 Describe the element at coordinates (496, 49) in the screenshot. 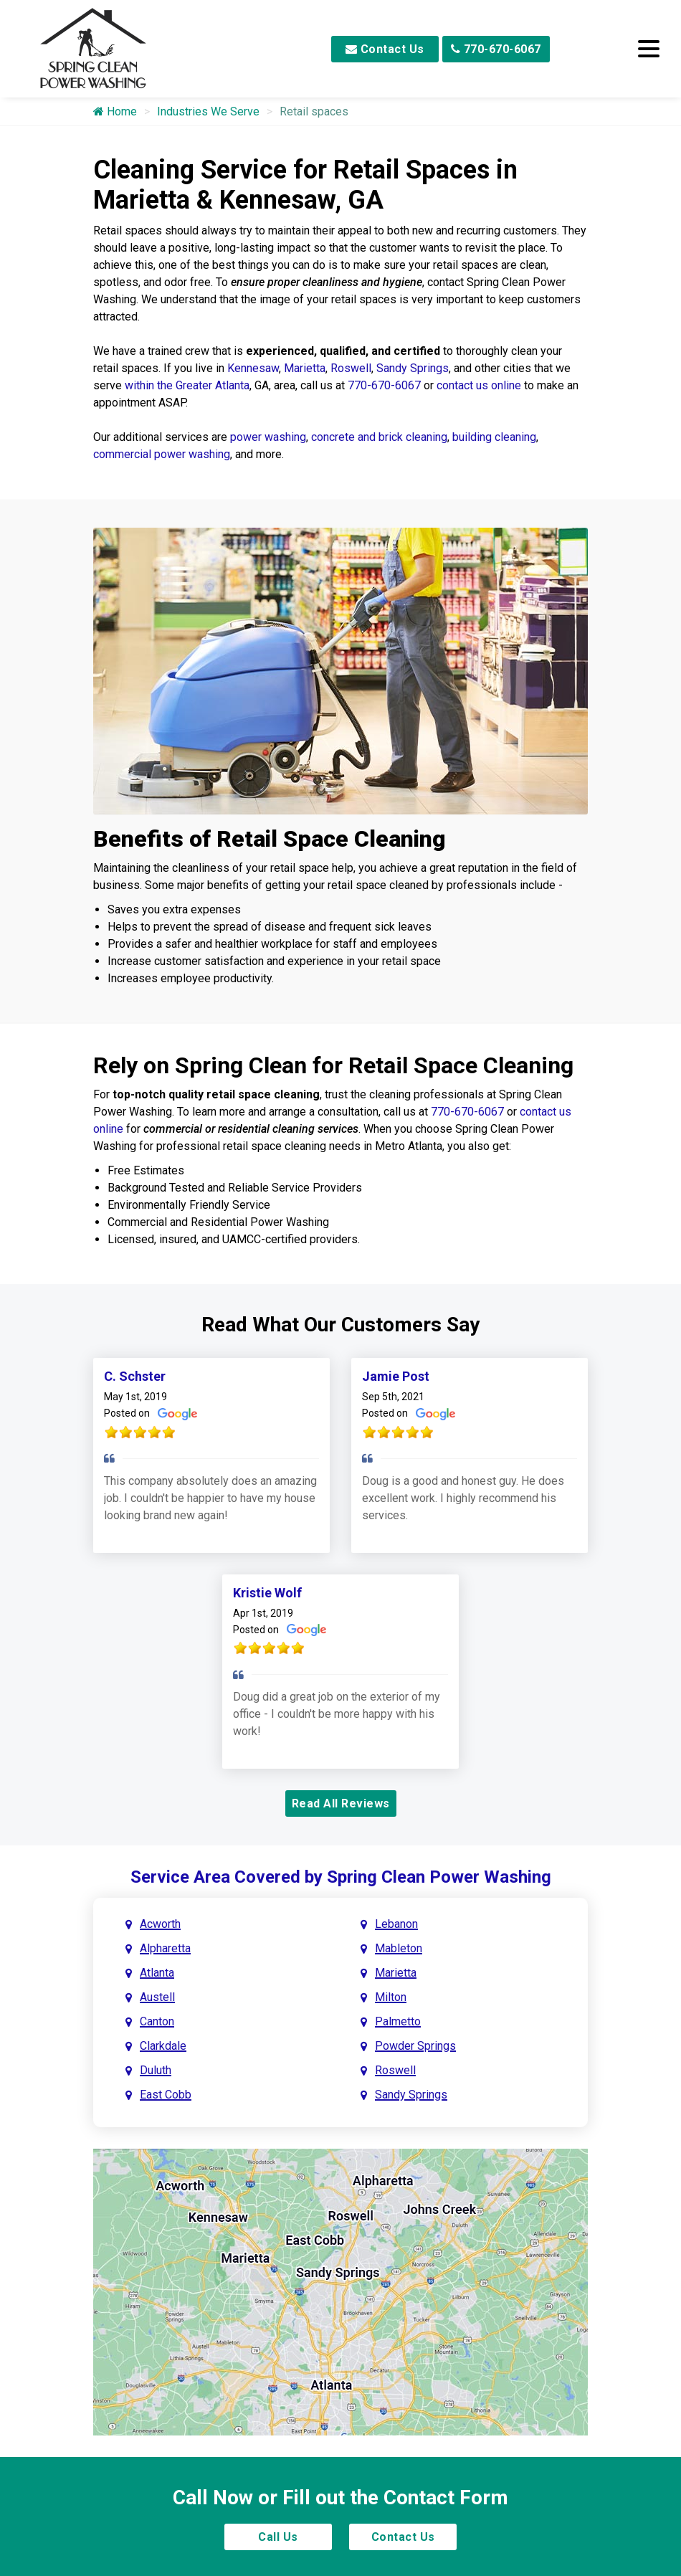

I see `770-670-6067` at that location.